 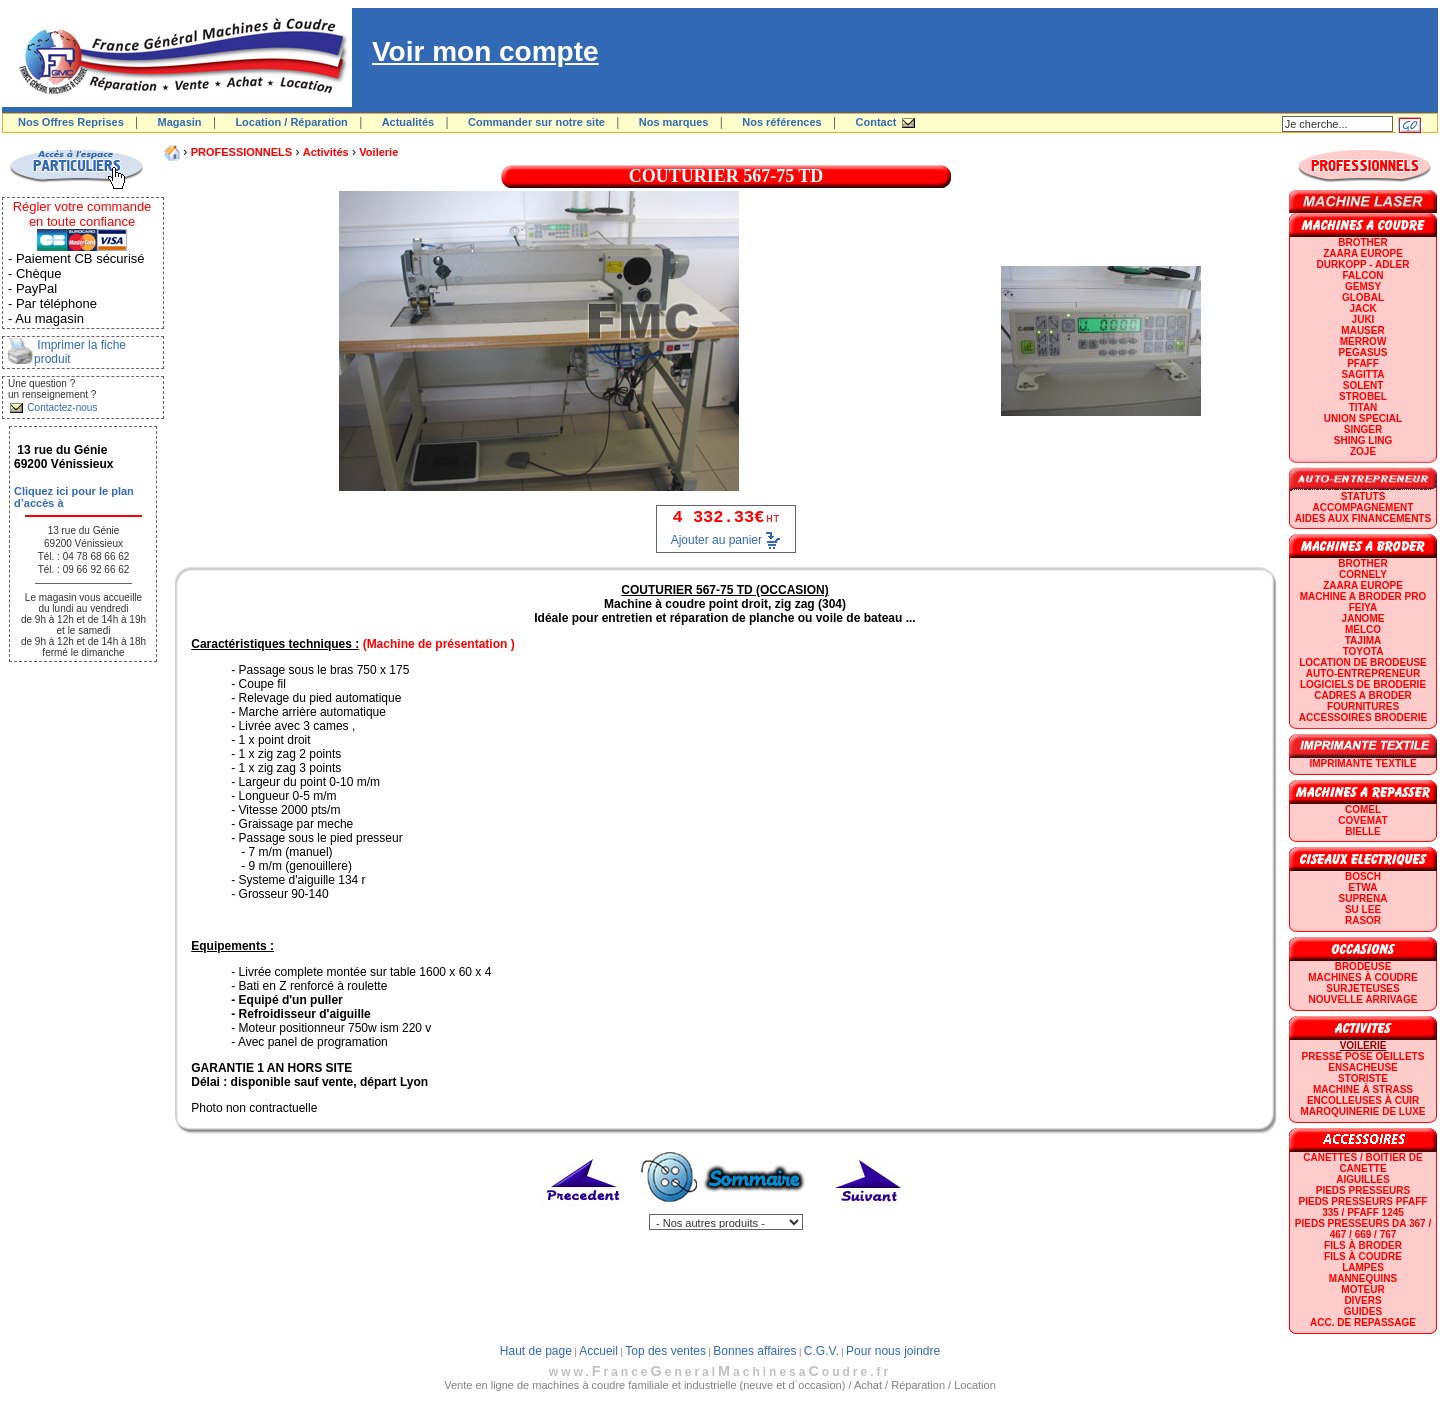 I want to click on SOLENT, so click(x=1363, y=385).